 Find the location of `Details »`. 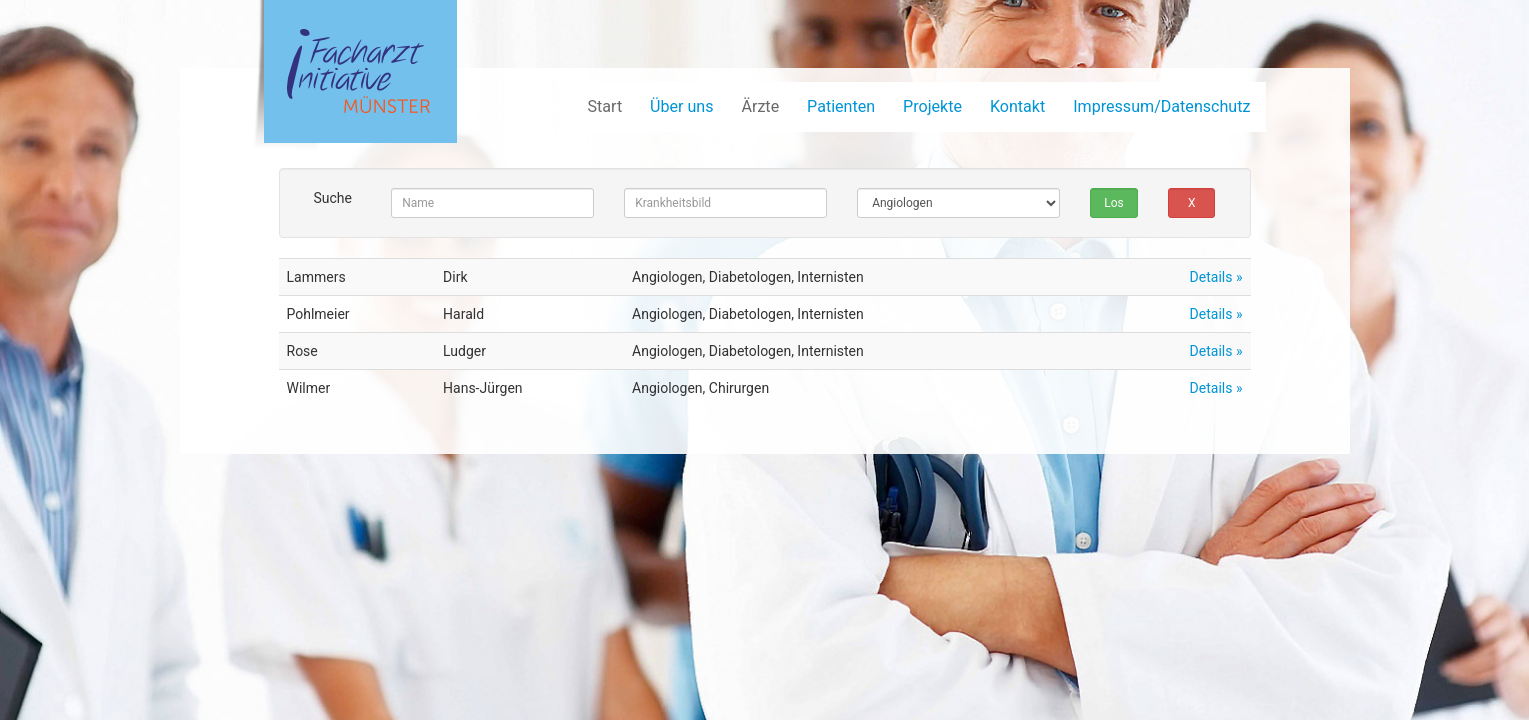

Details » is located at coordinates (1216, 277).